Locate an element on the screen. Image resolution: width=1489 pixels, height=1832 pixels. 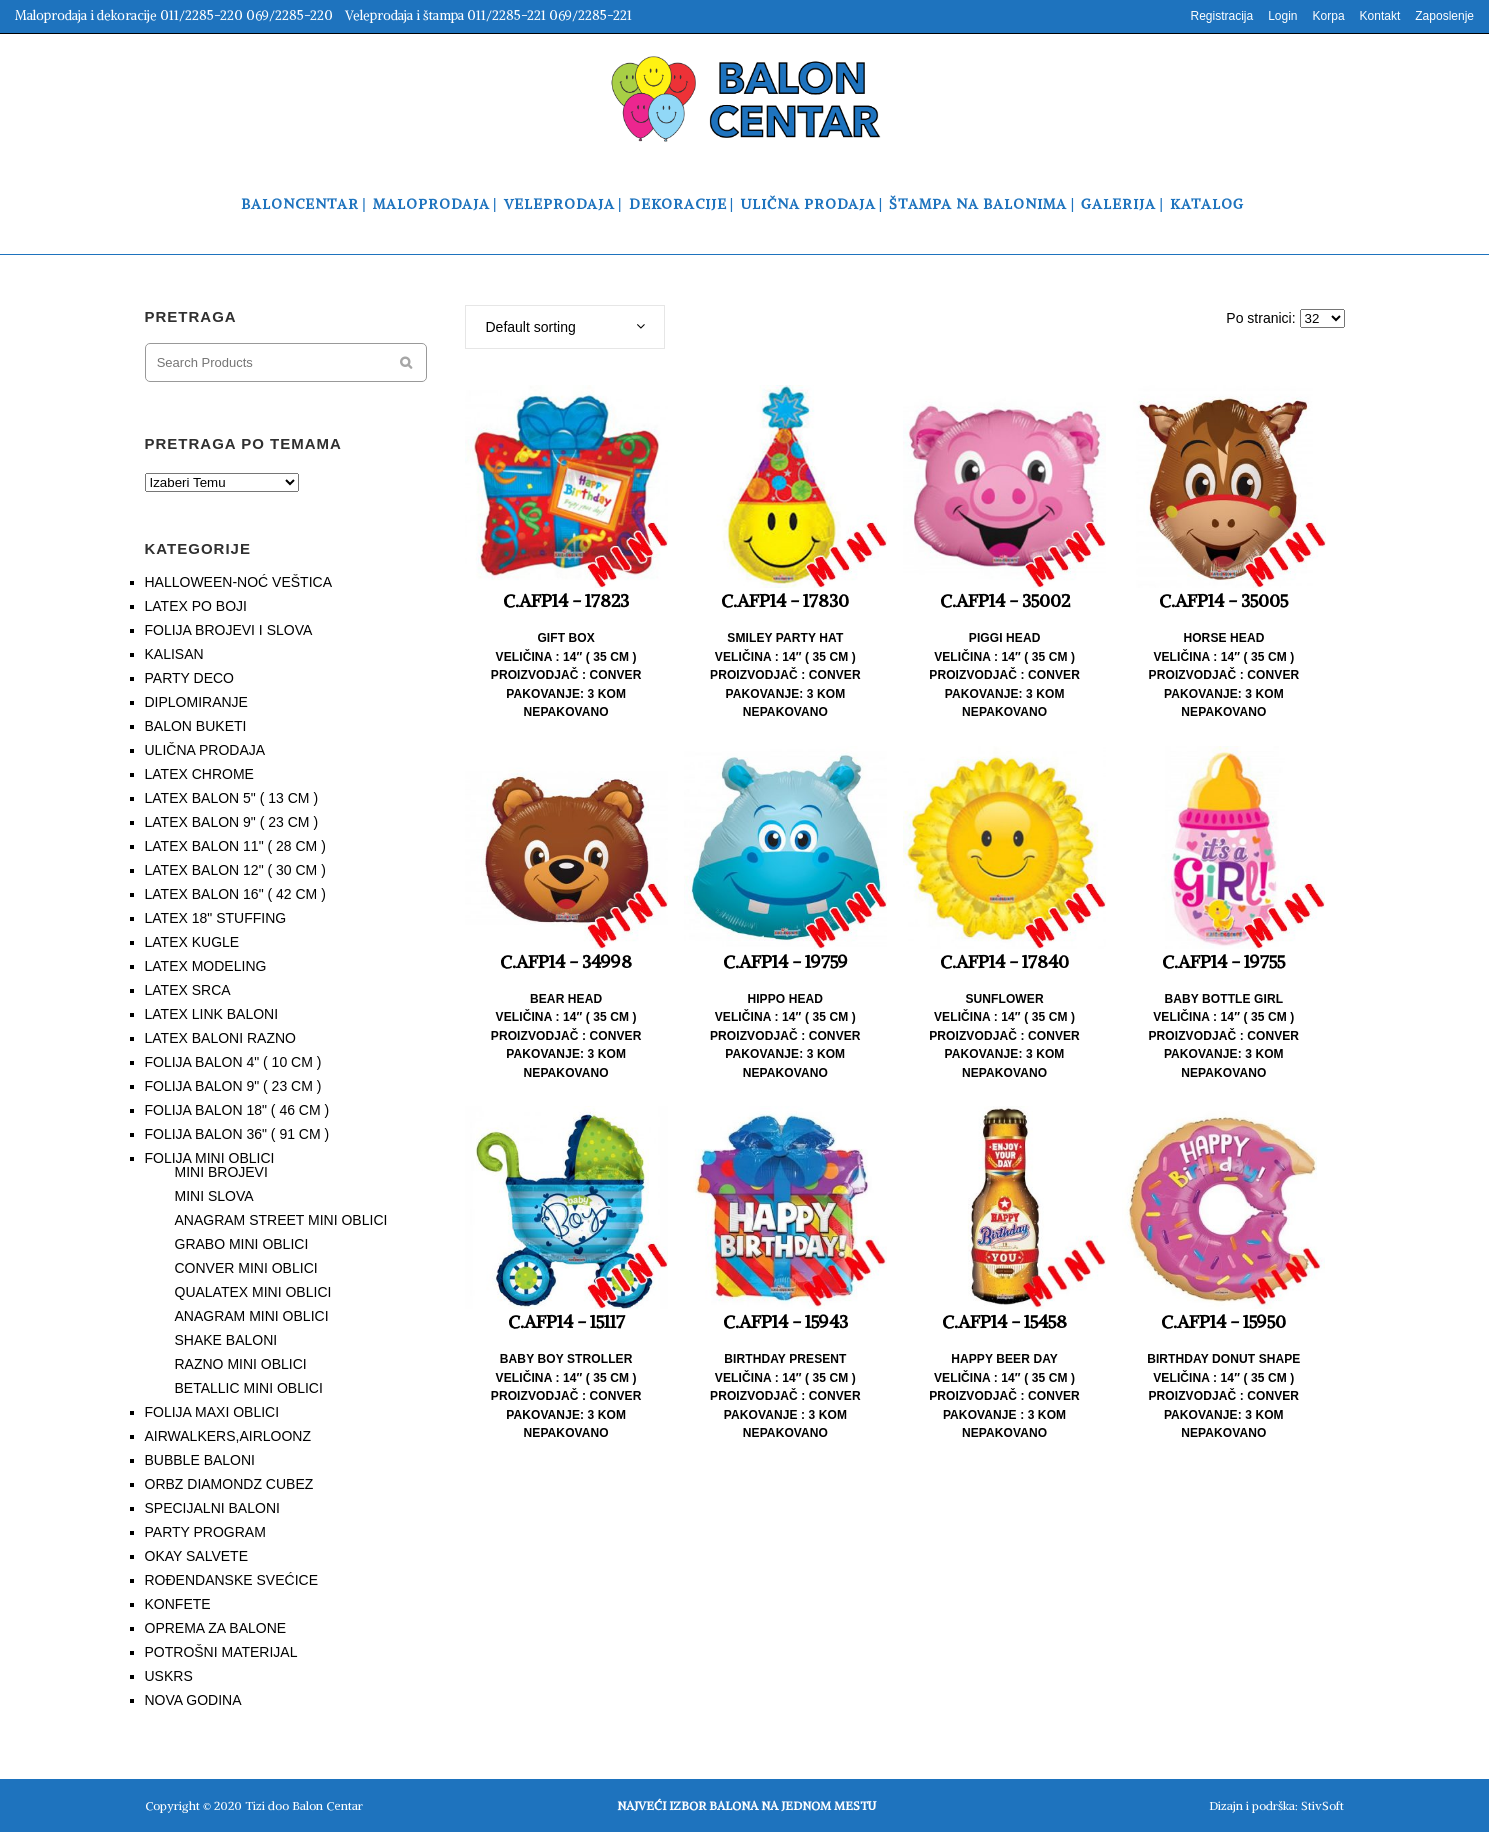
USKRS is located at coordinates (169, 1676).